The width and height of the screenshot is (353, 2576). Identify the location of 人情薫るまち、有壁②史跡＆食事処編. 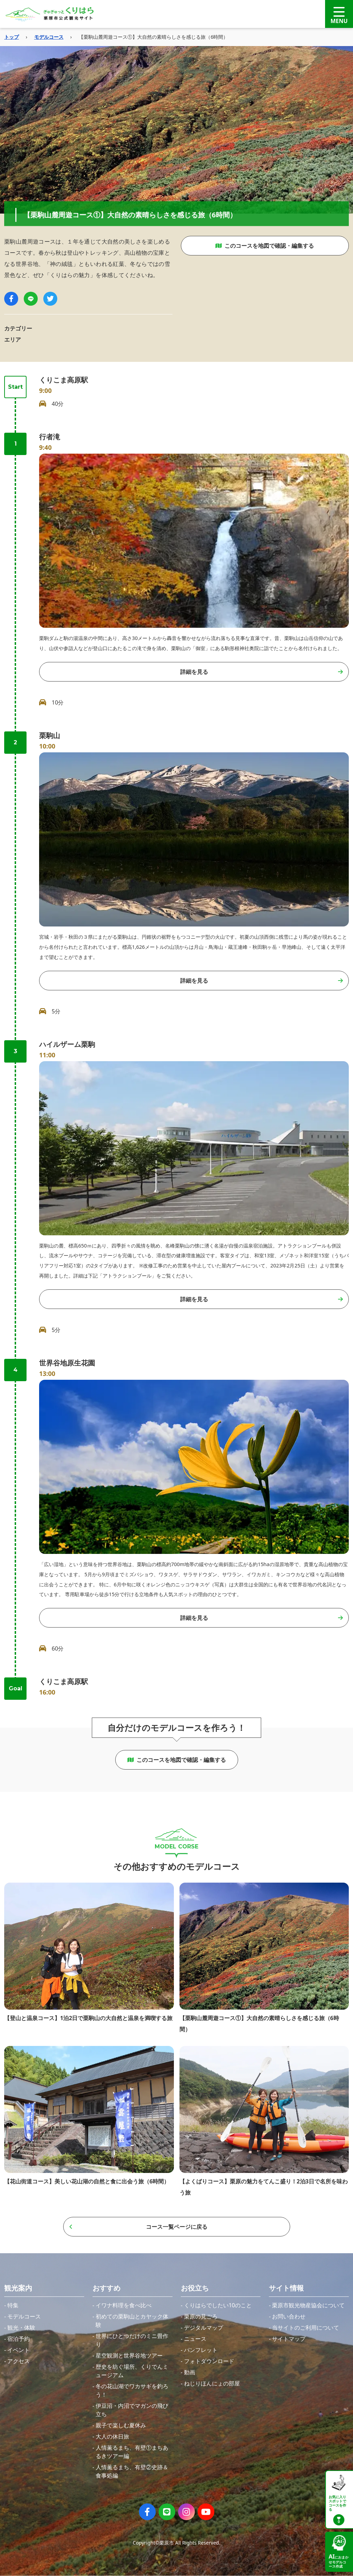
(132, 2471).